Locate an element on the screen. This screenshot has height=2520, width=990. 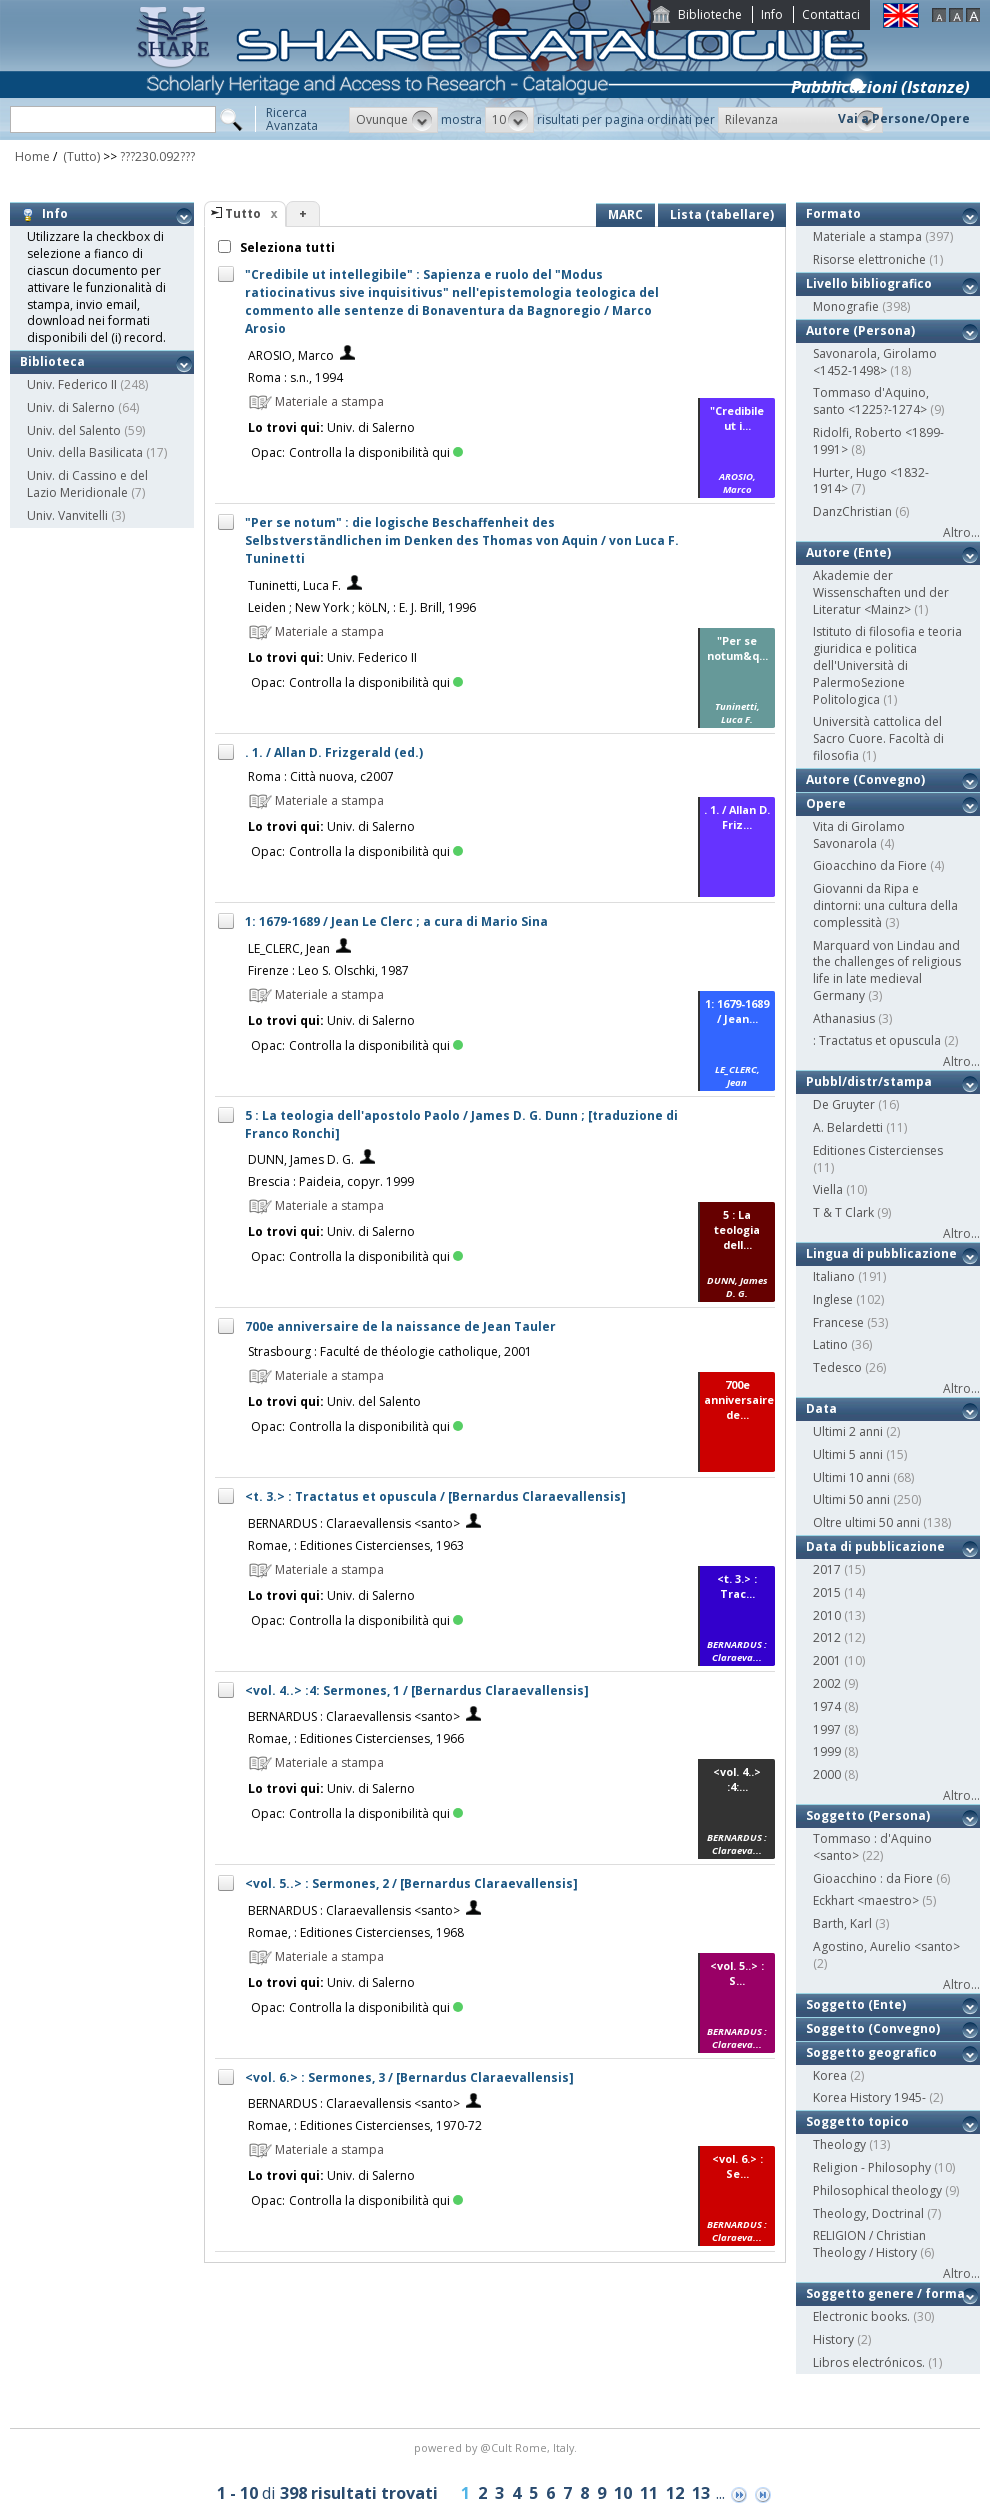
Lingua di pubblicazione is located at coordinates (881, 1253).